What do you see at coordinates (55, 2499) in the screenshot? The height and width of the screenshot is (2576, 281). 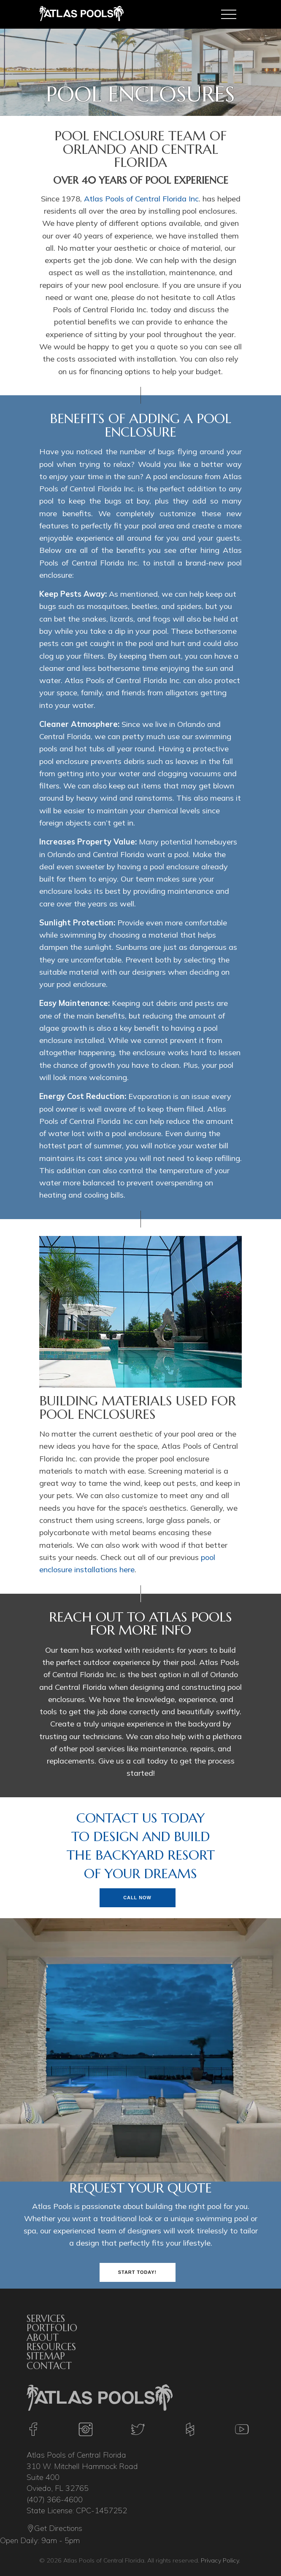 I see `(407) 366-4600` at bounding box center [55, 2499].